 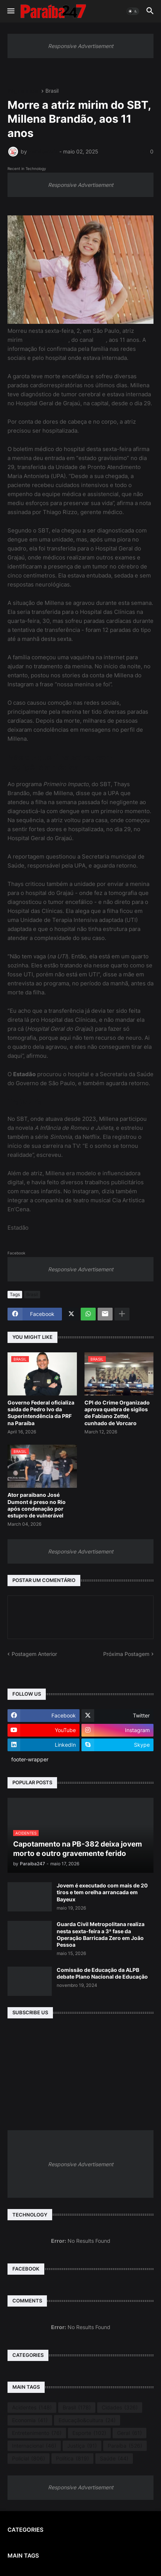 I want to click on CPI do Crime Organizado aprova quebra de sigilos de Fabiano Zettel, cunhado de Vorcaro, so click(x=117, y=1412).